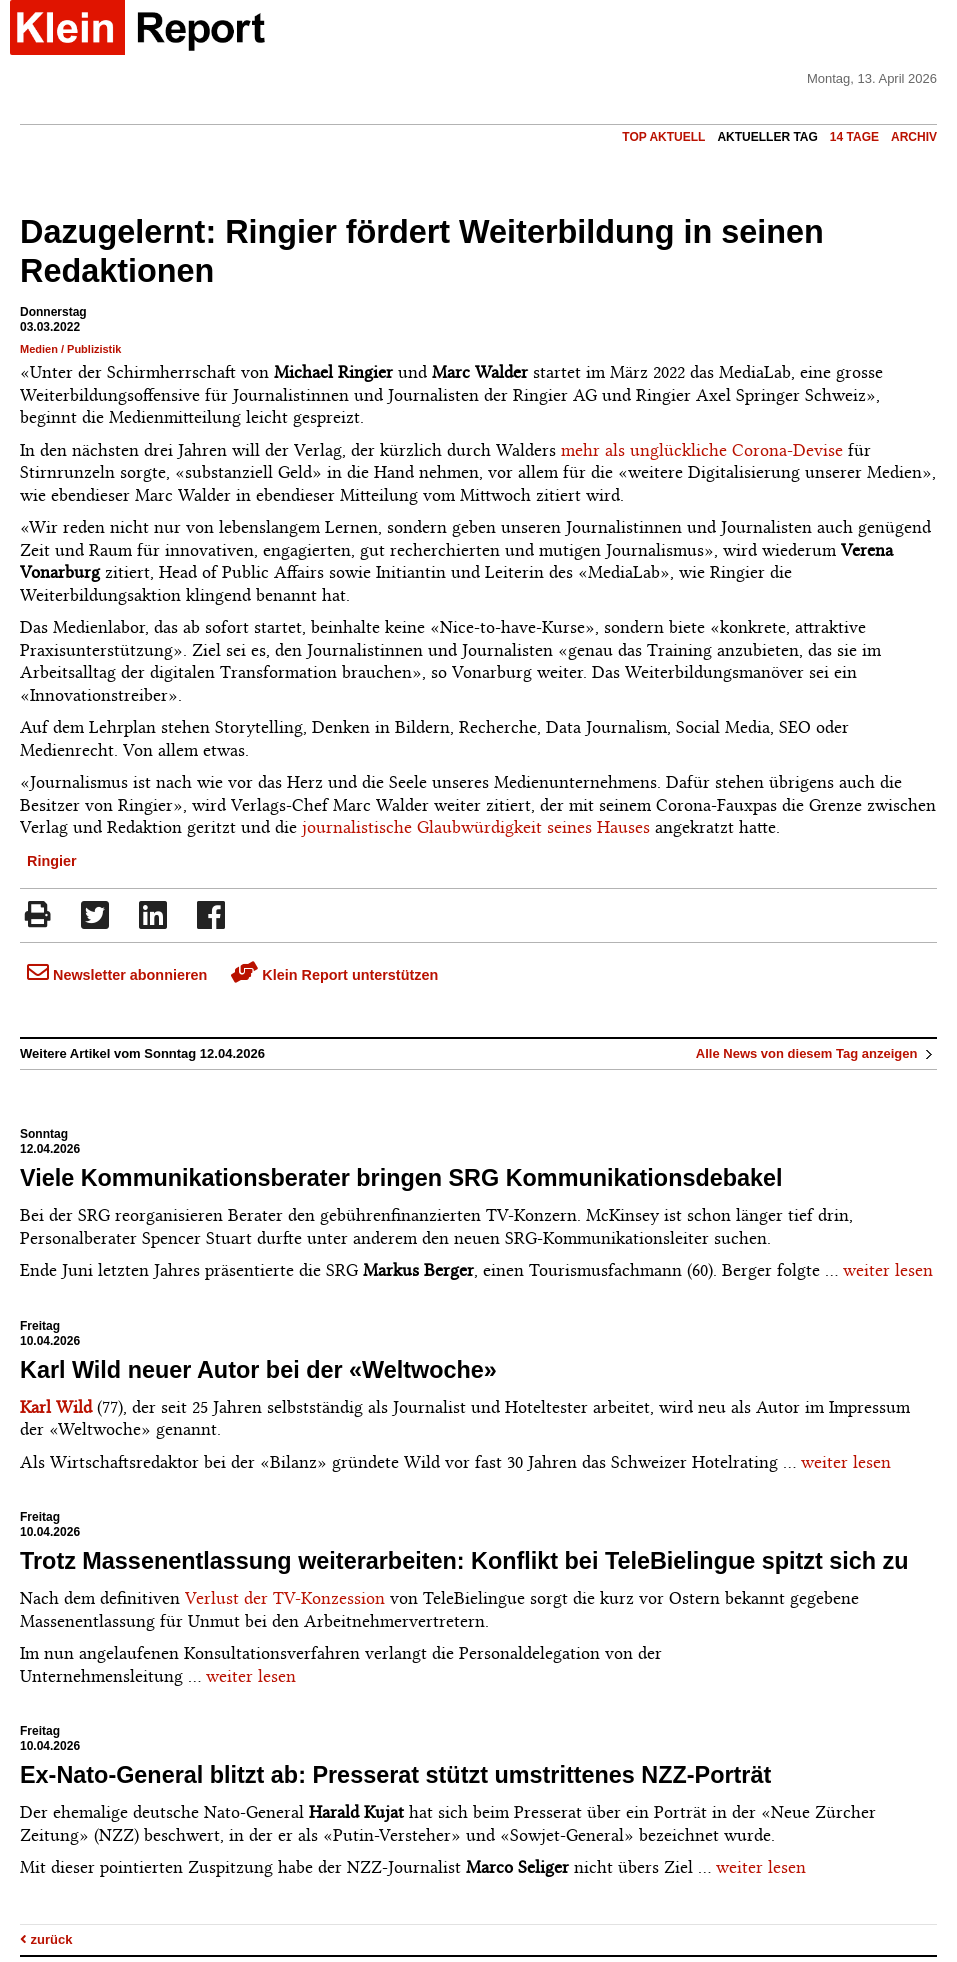  Describe the element at coordinates (702, 450) in the screenshot. I see `mehr als unglückliche Corona-Devise` at that location.